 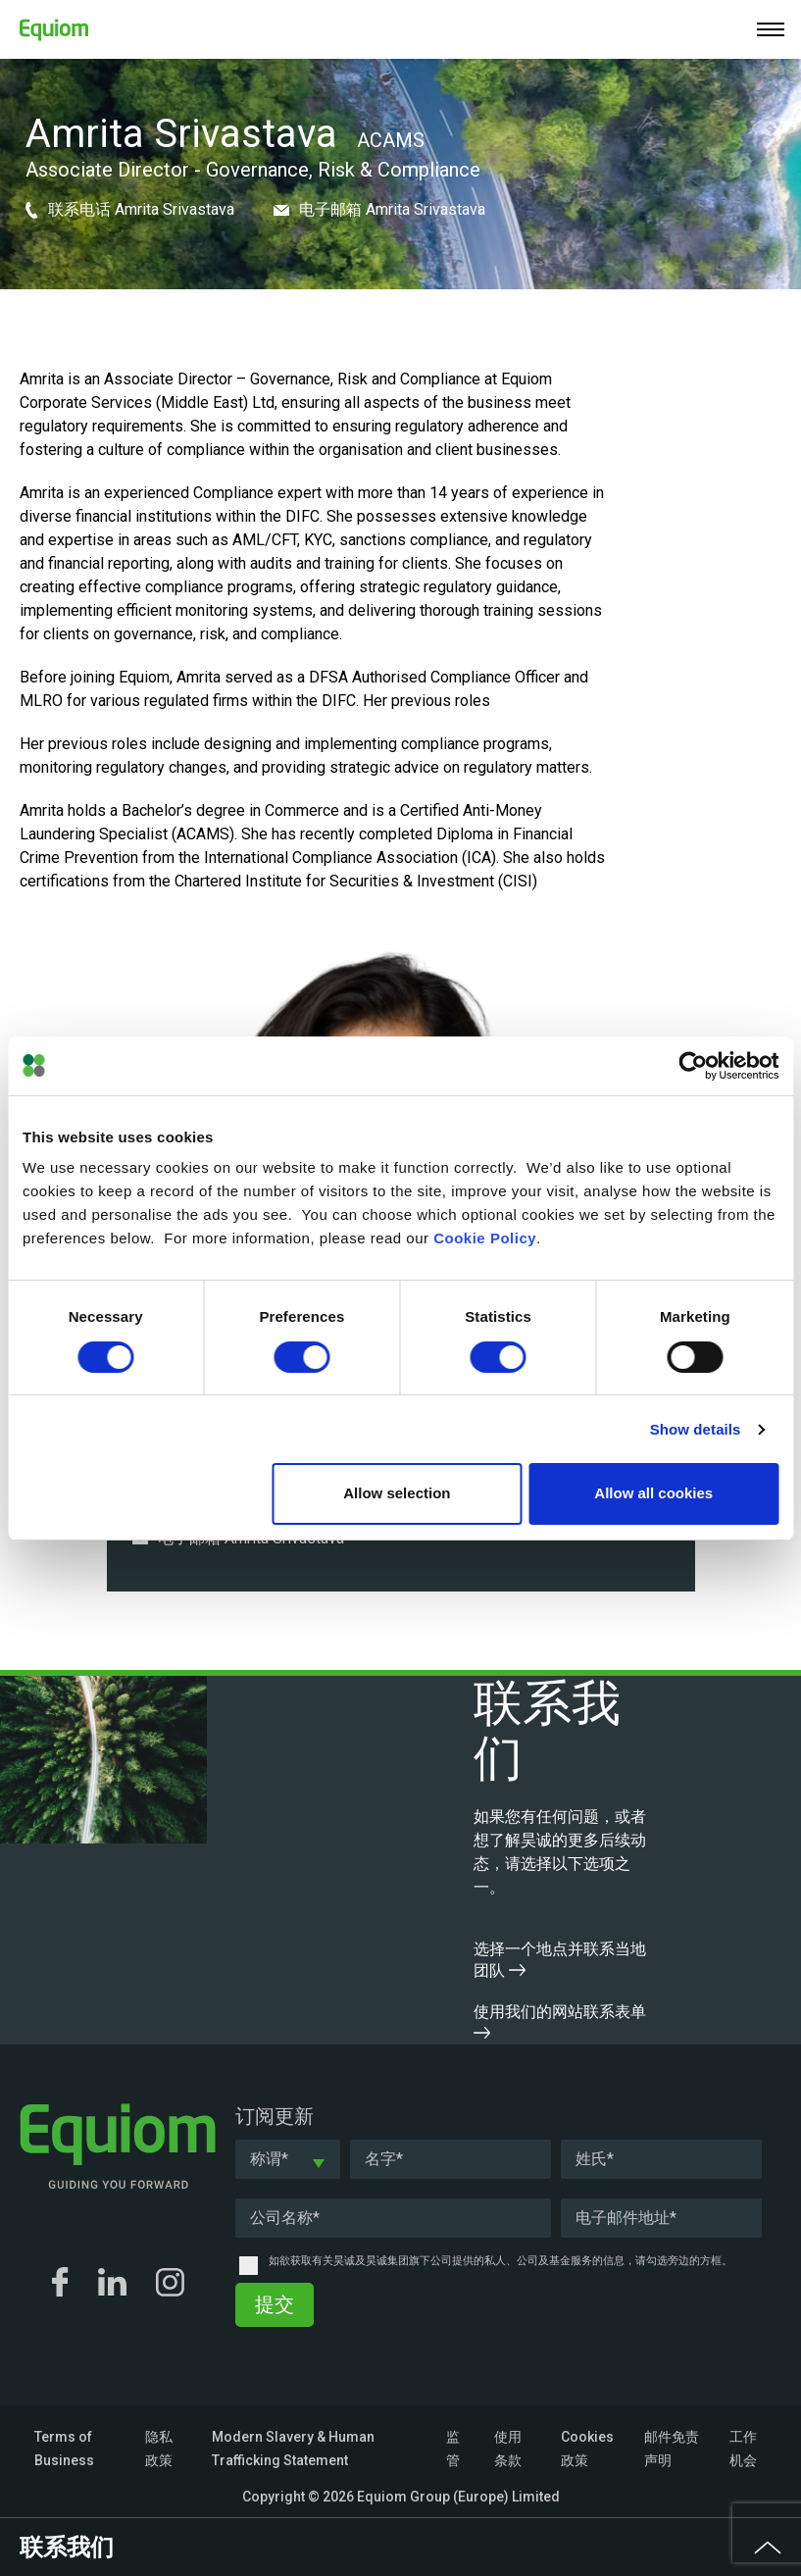 What do you see at coordinates (653, 1493) in the screenshot?
I see `Allow all cookies` at bounding box center [653, 1493].